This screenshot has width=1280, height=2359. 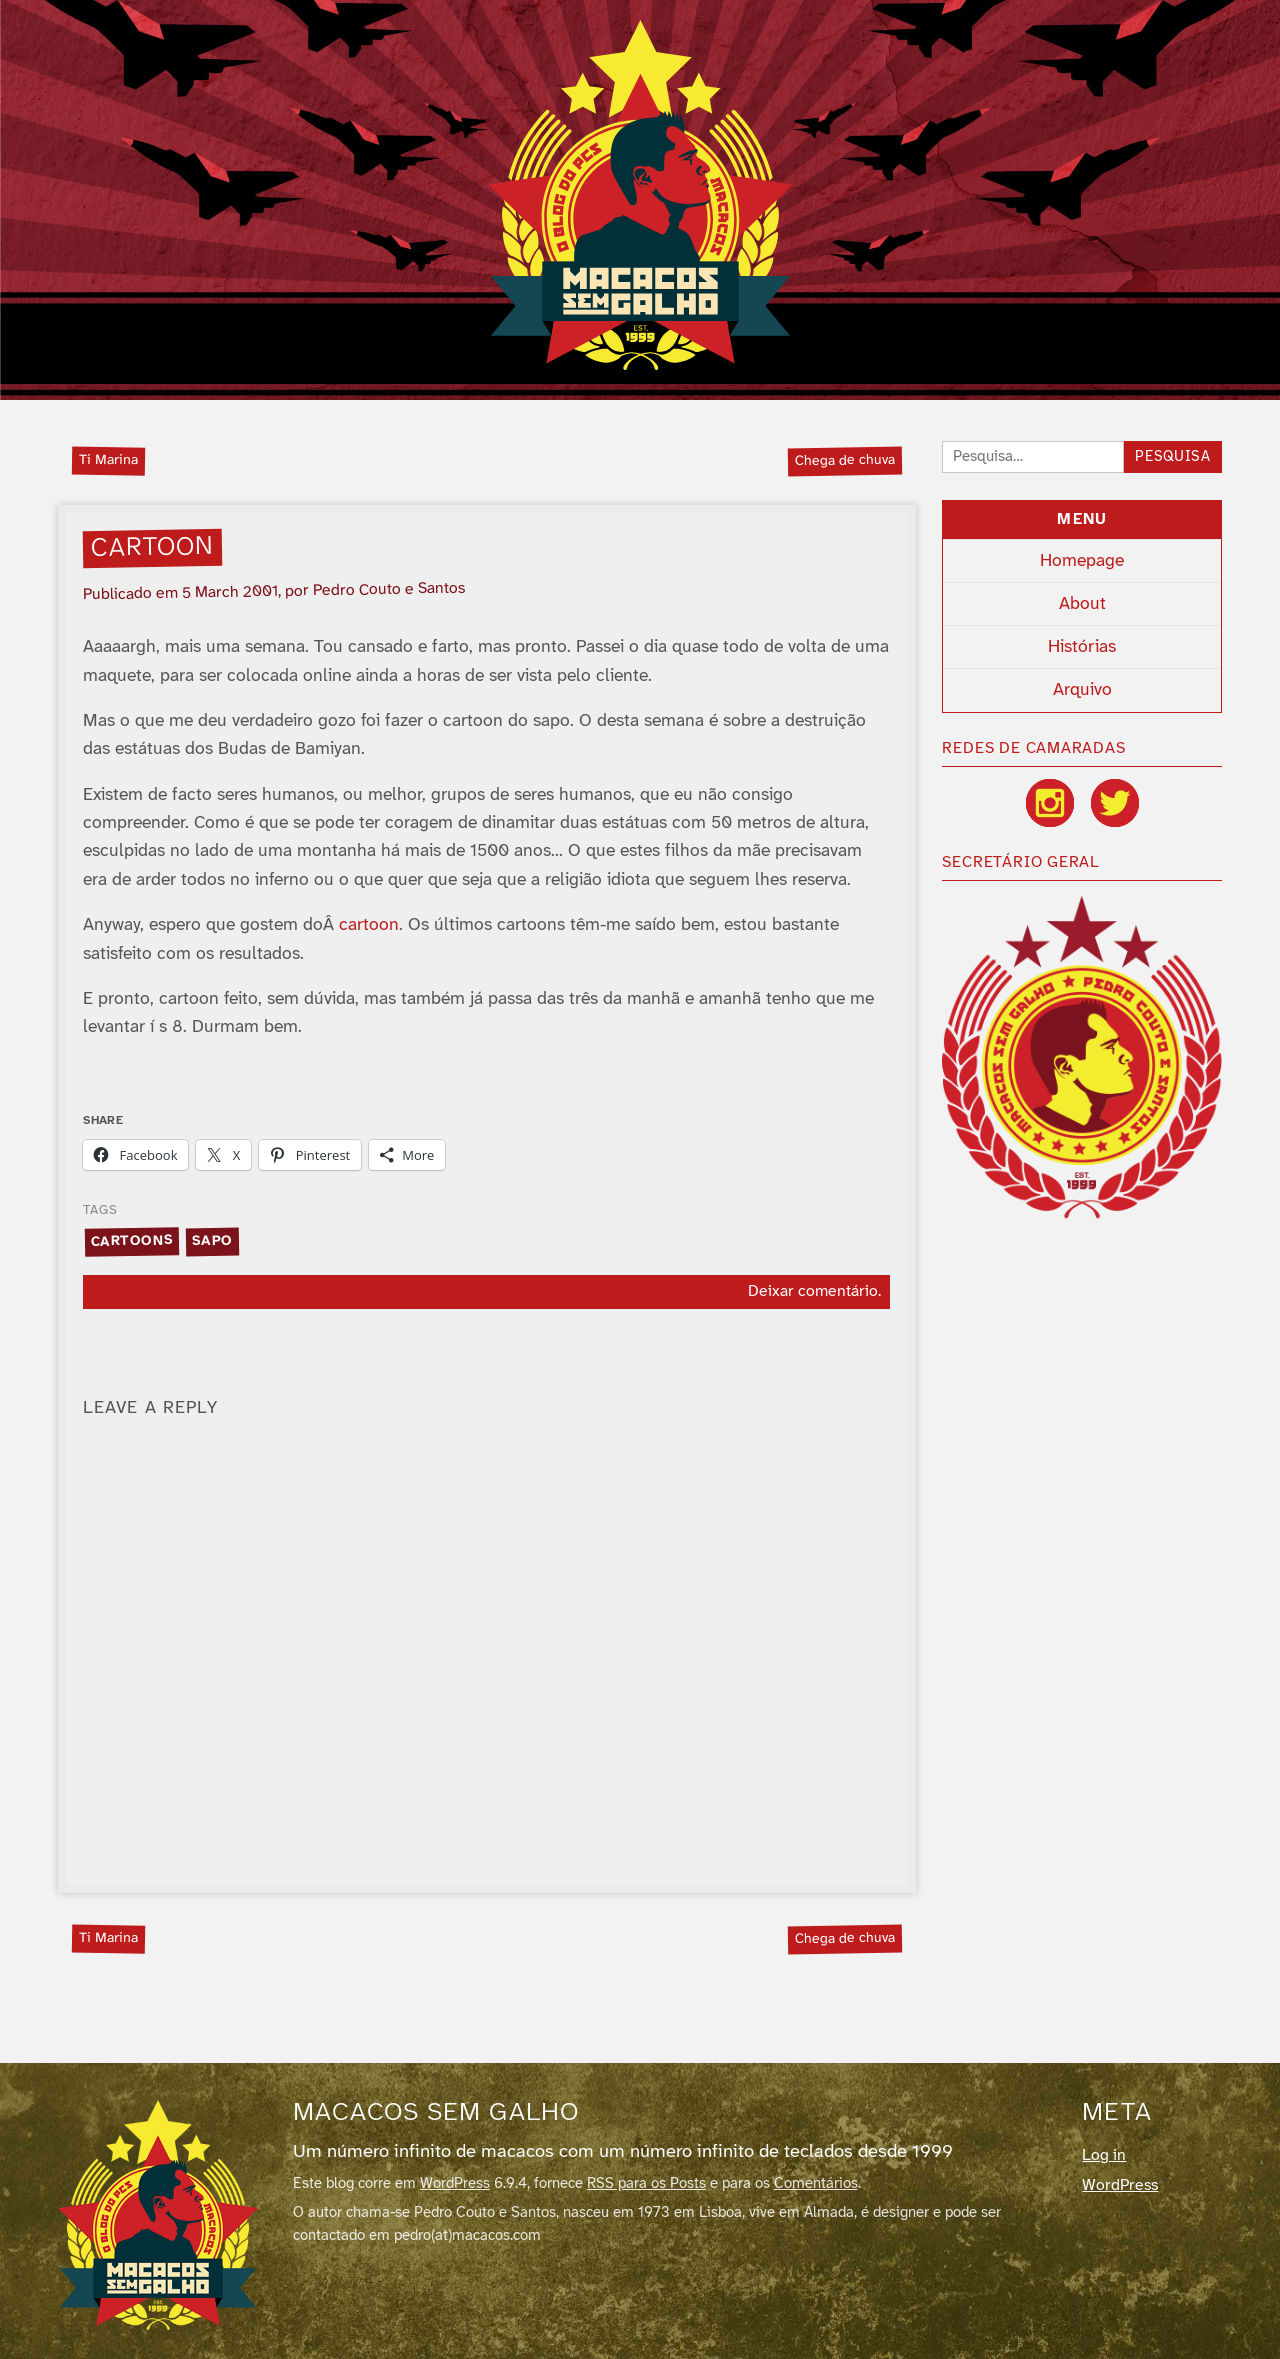 What do you see at coordinates (1082, 561) in the screenshot?
I see `Homepage` at bounding box center [1082, 561].